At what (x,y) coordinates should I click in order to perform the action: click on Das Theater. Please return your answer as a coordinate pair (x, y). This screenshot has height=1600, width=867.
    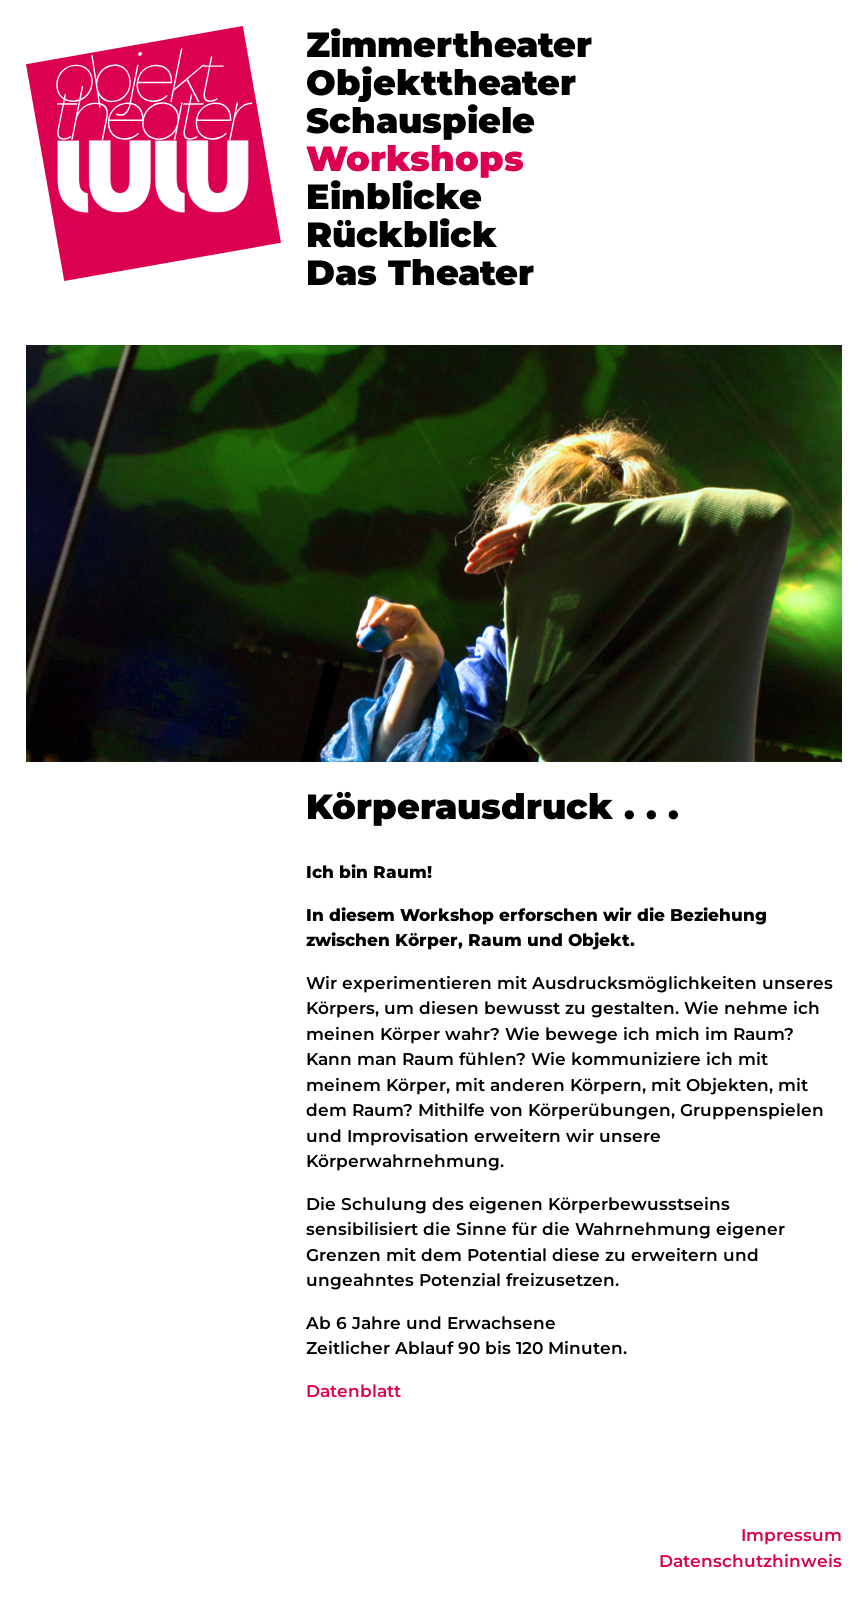
    Looking at the image, I should click on (420, 272).